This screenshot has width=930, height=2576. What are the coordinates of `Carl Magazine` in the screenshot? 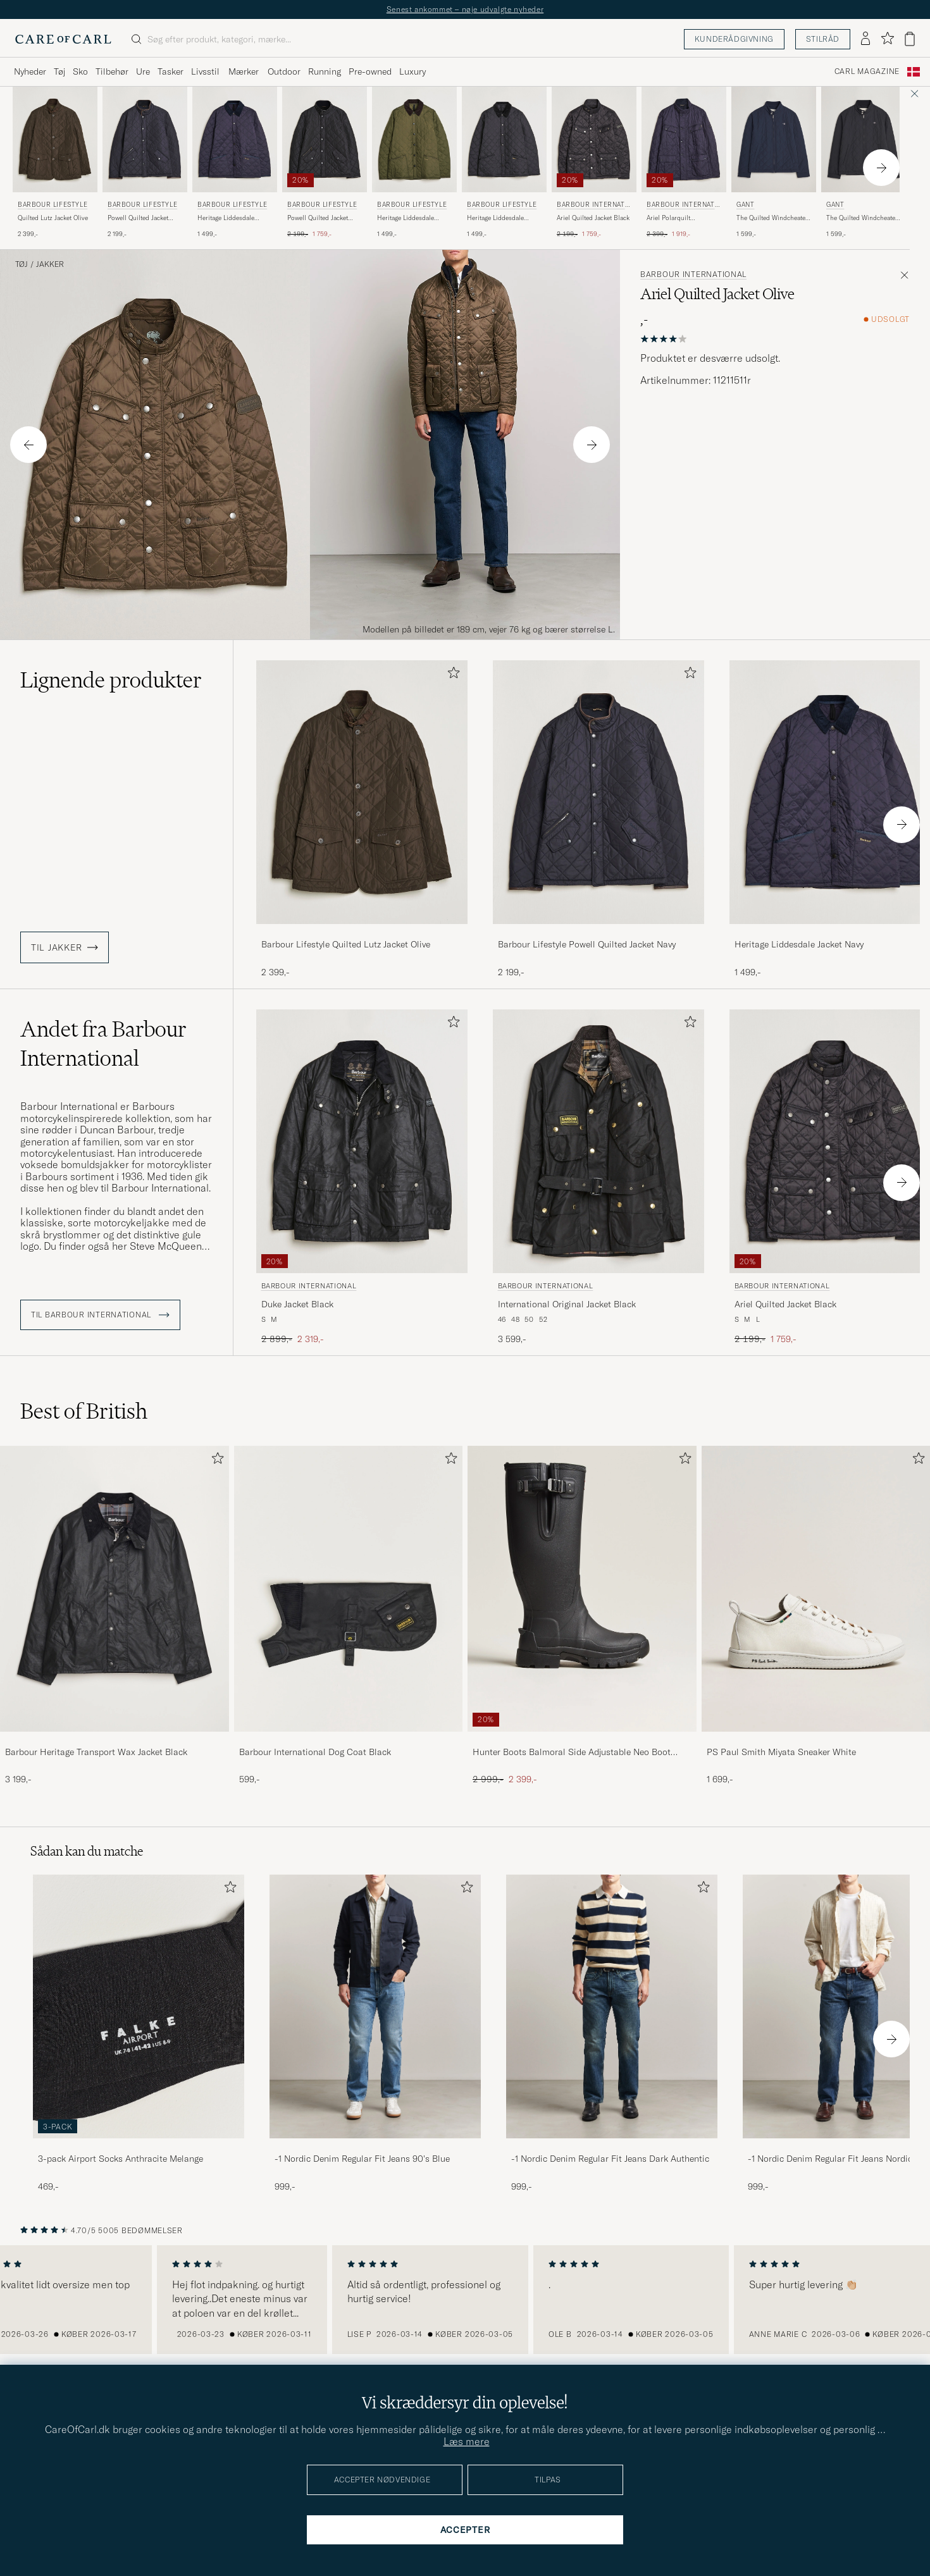 It's located at (867, 71).